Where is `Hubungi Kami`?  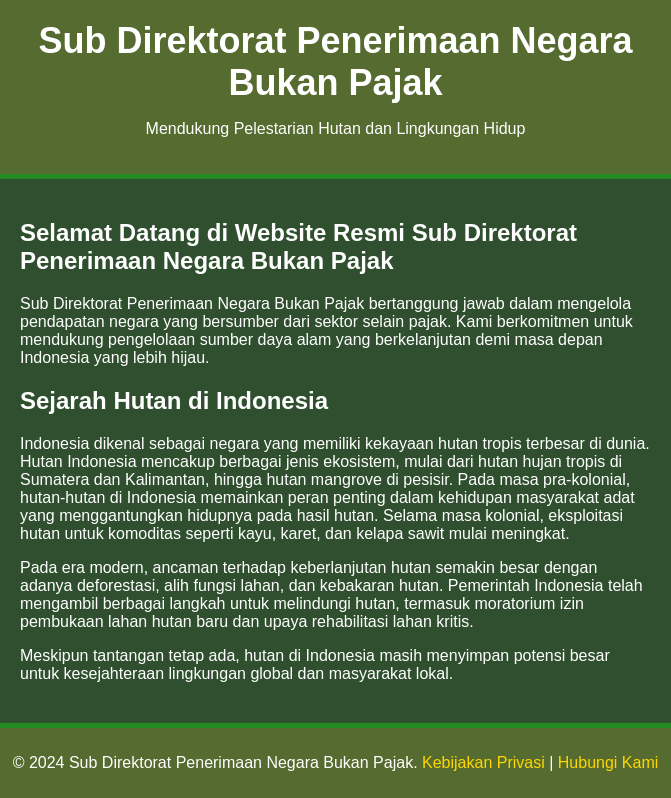
Hubungi Kami is located at coordinates (608, 762).